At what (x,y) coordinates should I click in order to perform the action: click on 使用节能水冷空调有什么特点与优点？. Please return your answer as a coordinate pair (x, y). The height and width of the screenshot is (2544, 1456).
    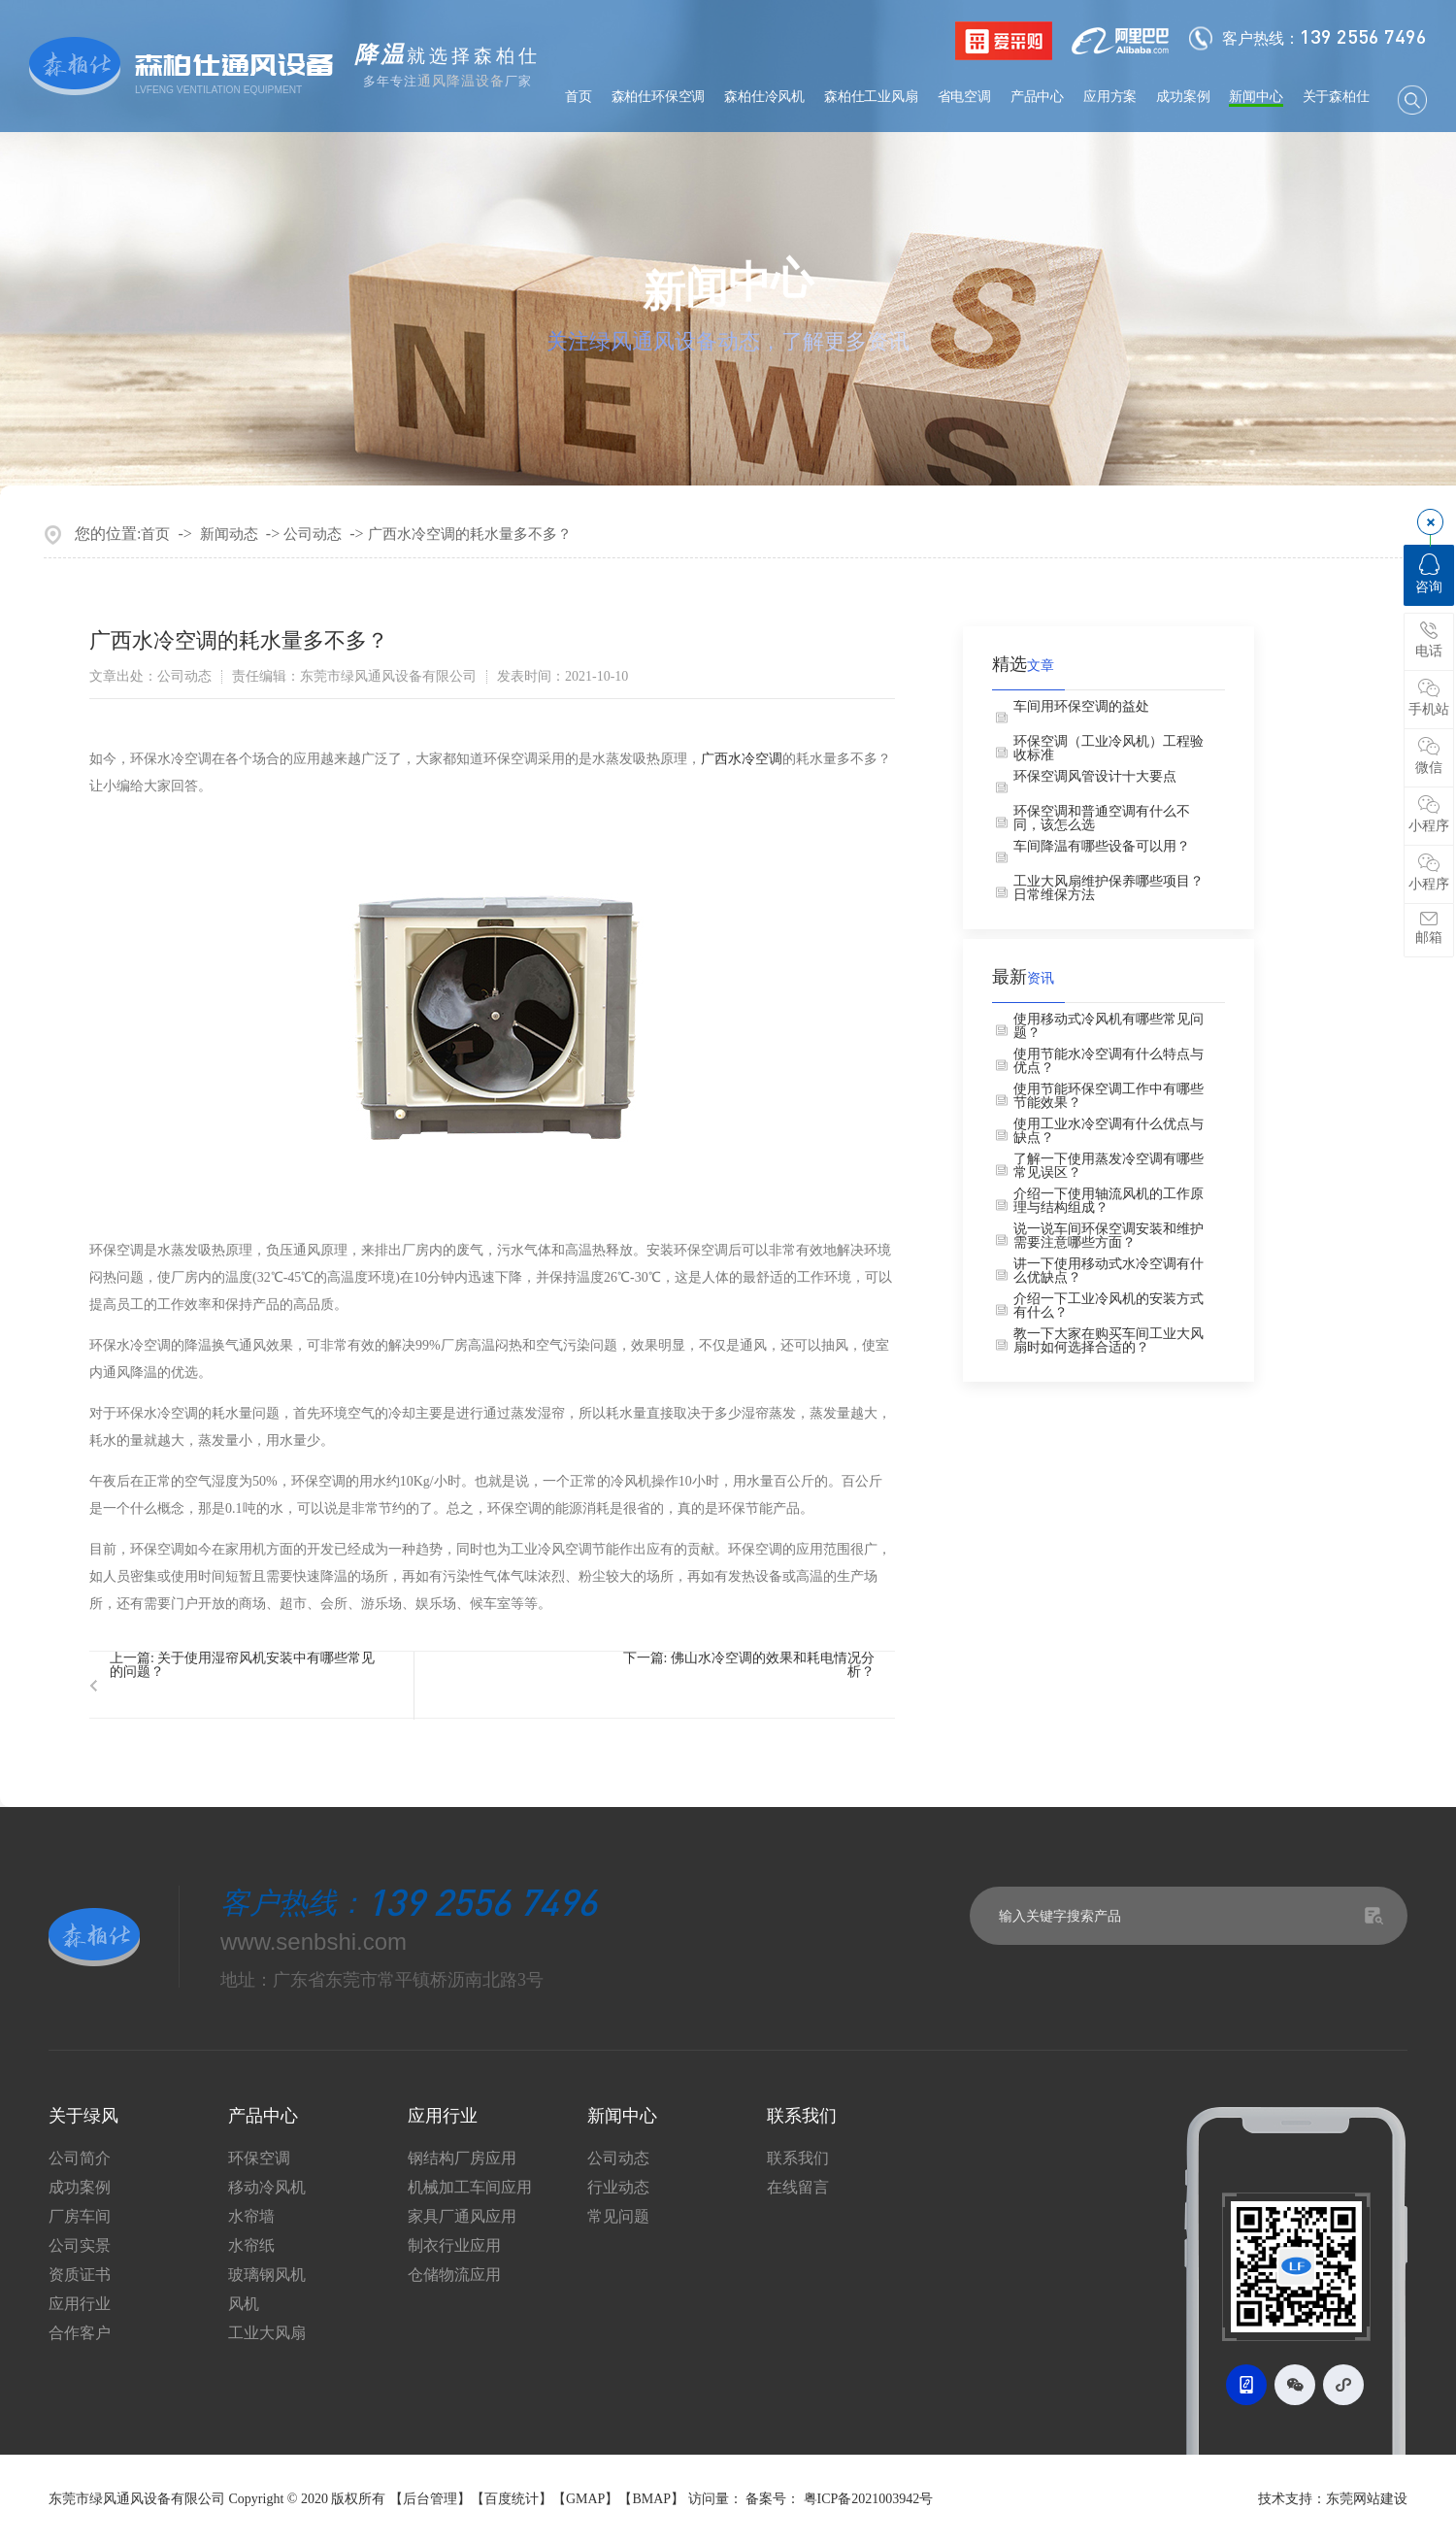
    Looking at the image, I should click on (1108, 1061).